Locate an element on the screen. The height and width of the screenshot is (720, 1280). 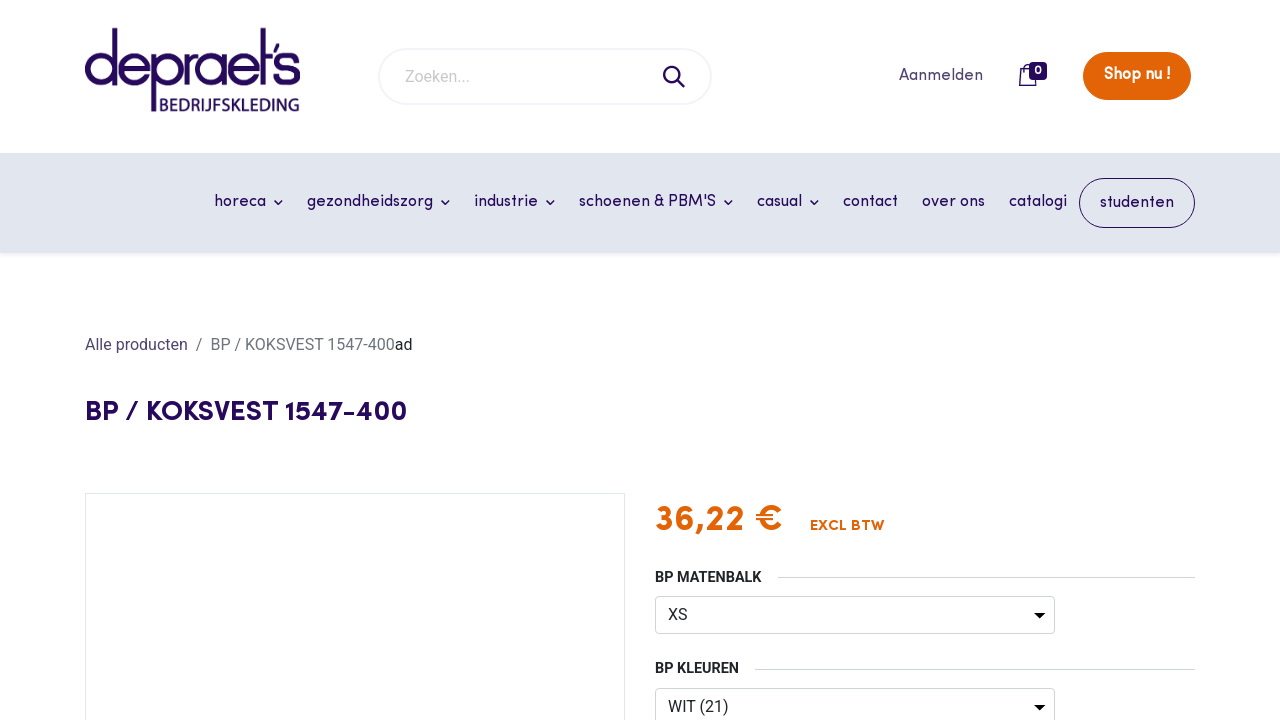
Aanmelden is located at coordinates (941, 76).